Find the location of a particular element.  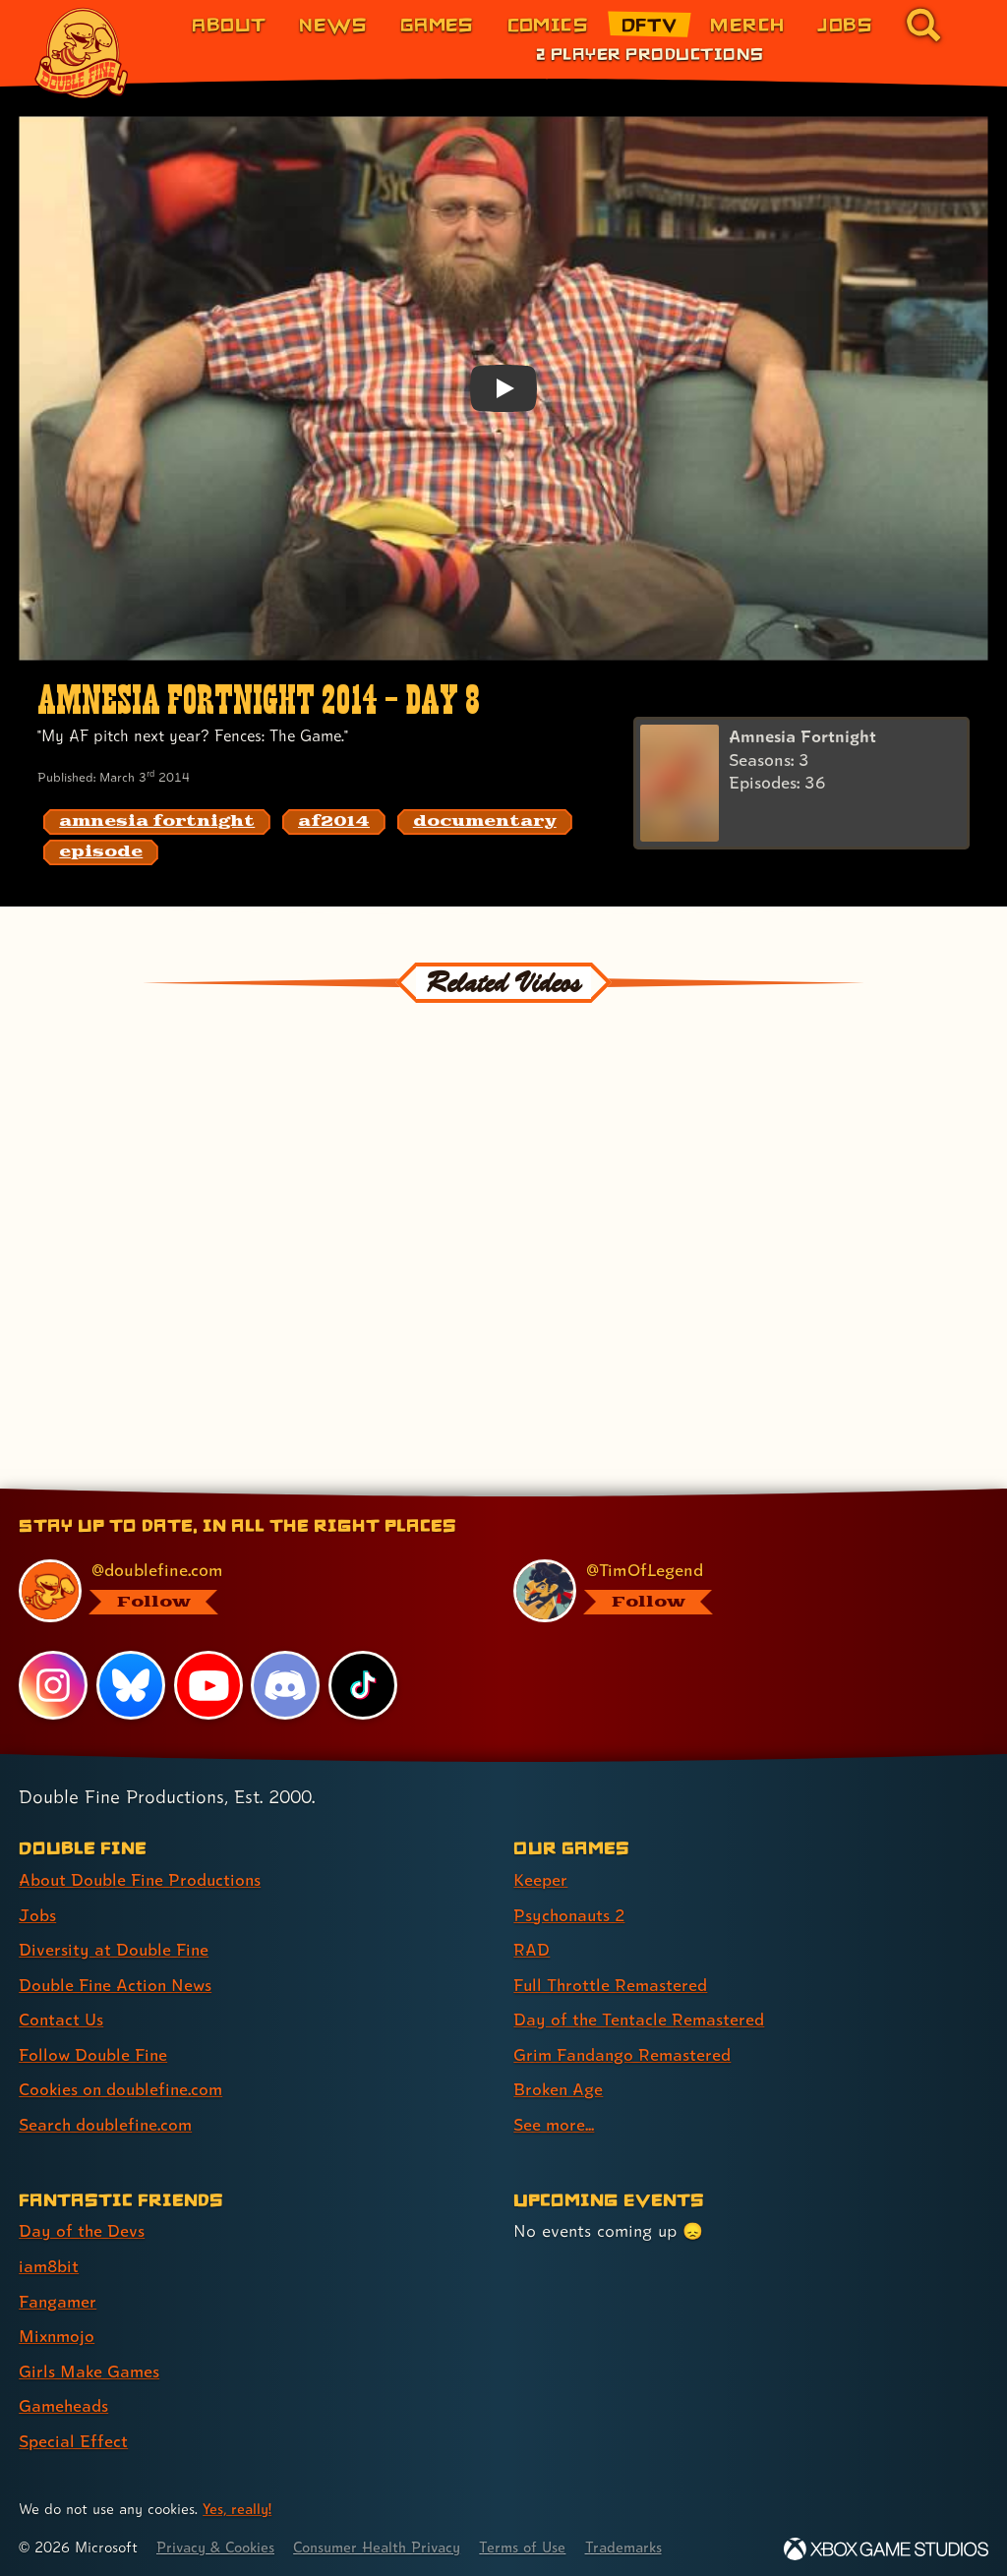

DFTV [DFTV (link 5 of 8)] is located at coordinates (650, 24).